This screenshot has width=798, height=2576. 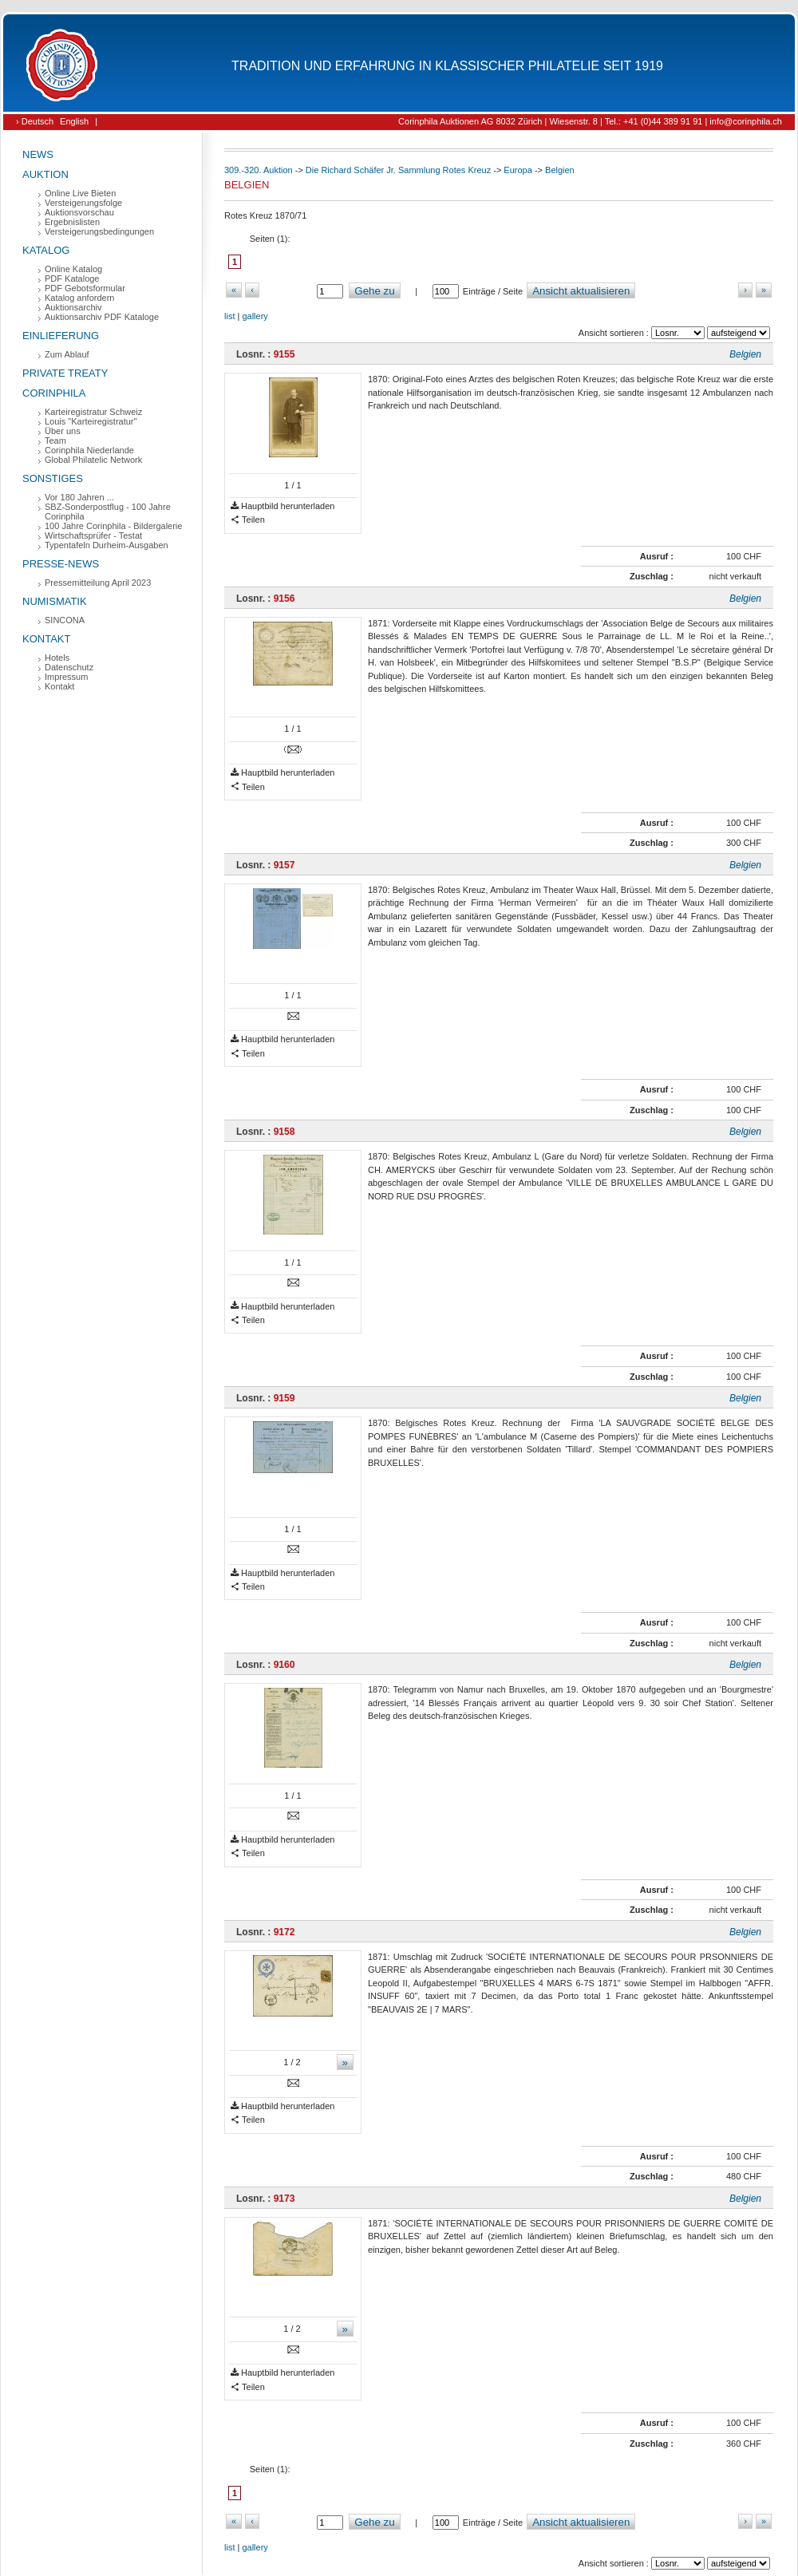 I want to click on Online Live Bieten, so click(x=80, y=193).